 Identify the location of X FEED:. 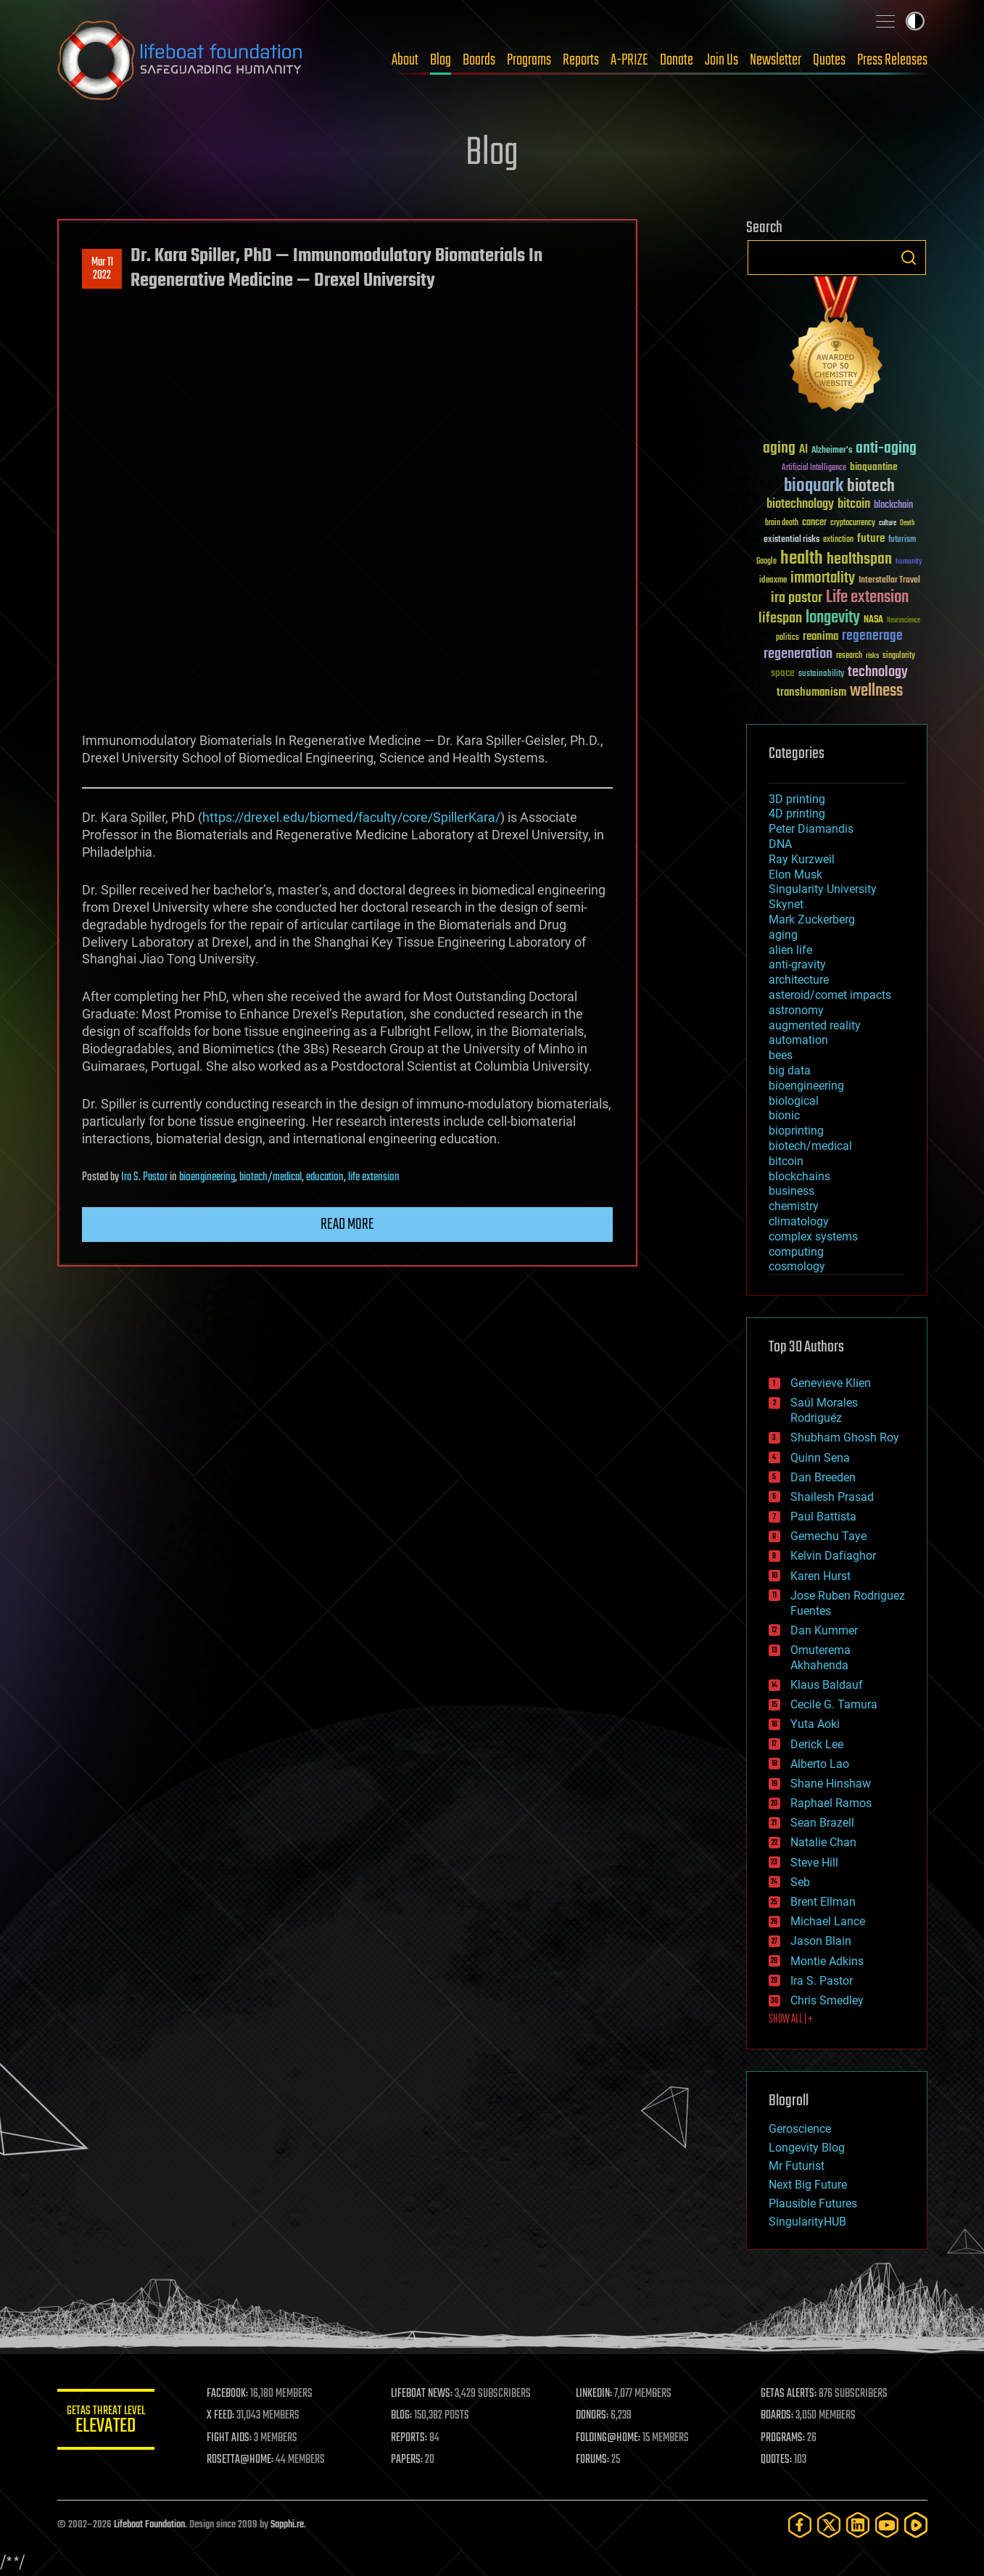
(225, 2415).